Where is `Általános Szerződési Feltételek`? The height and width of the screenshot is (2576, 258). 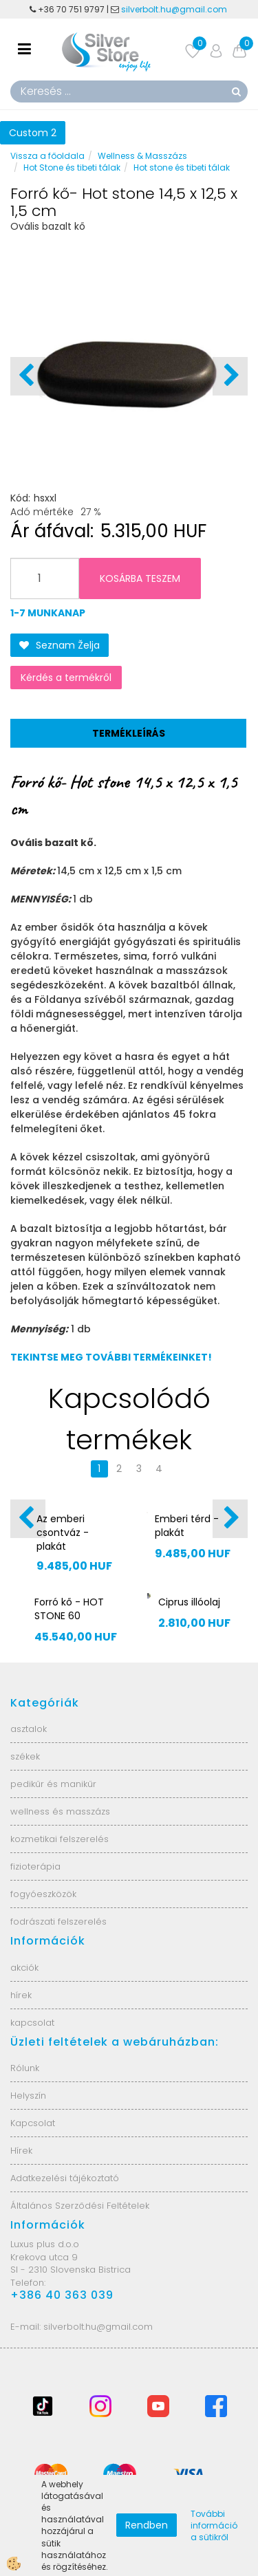
Általános Szerződési Feltételek is located at coordinates (79, 2205).